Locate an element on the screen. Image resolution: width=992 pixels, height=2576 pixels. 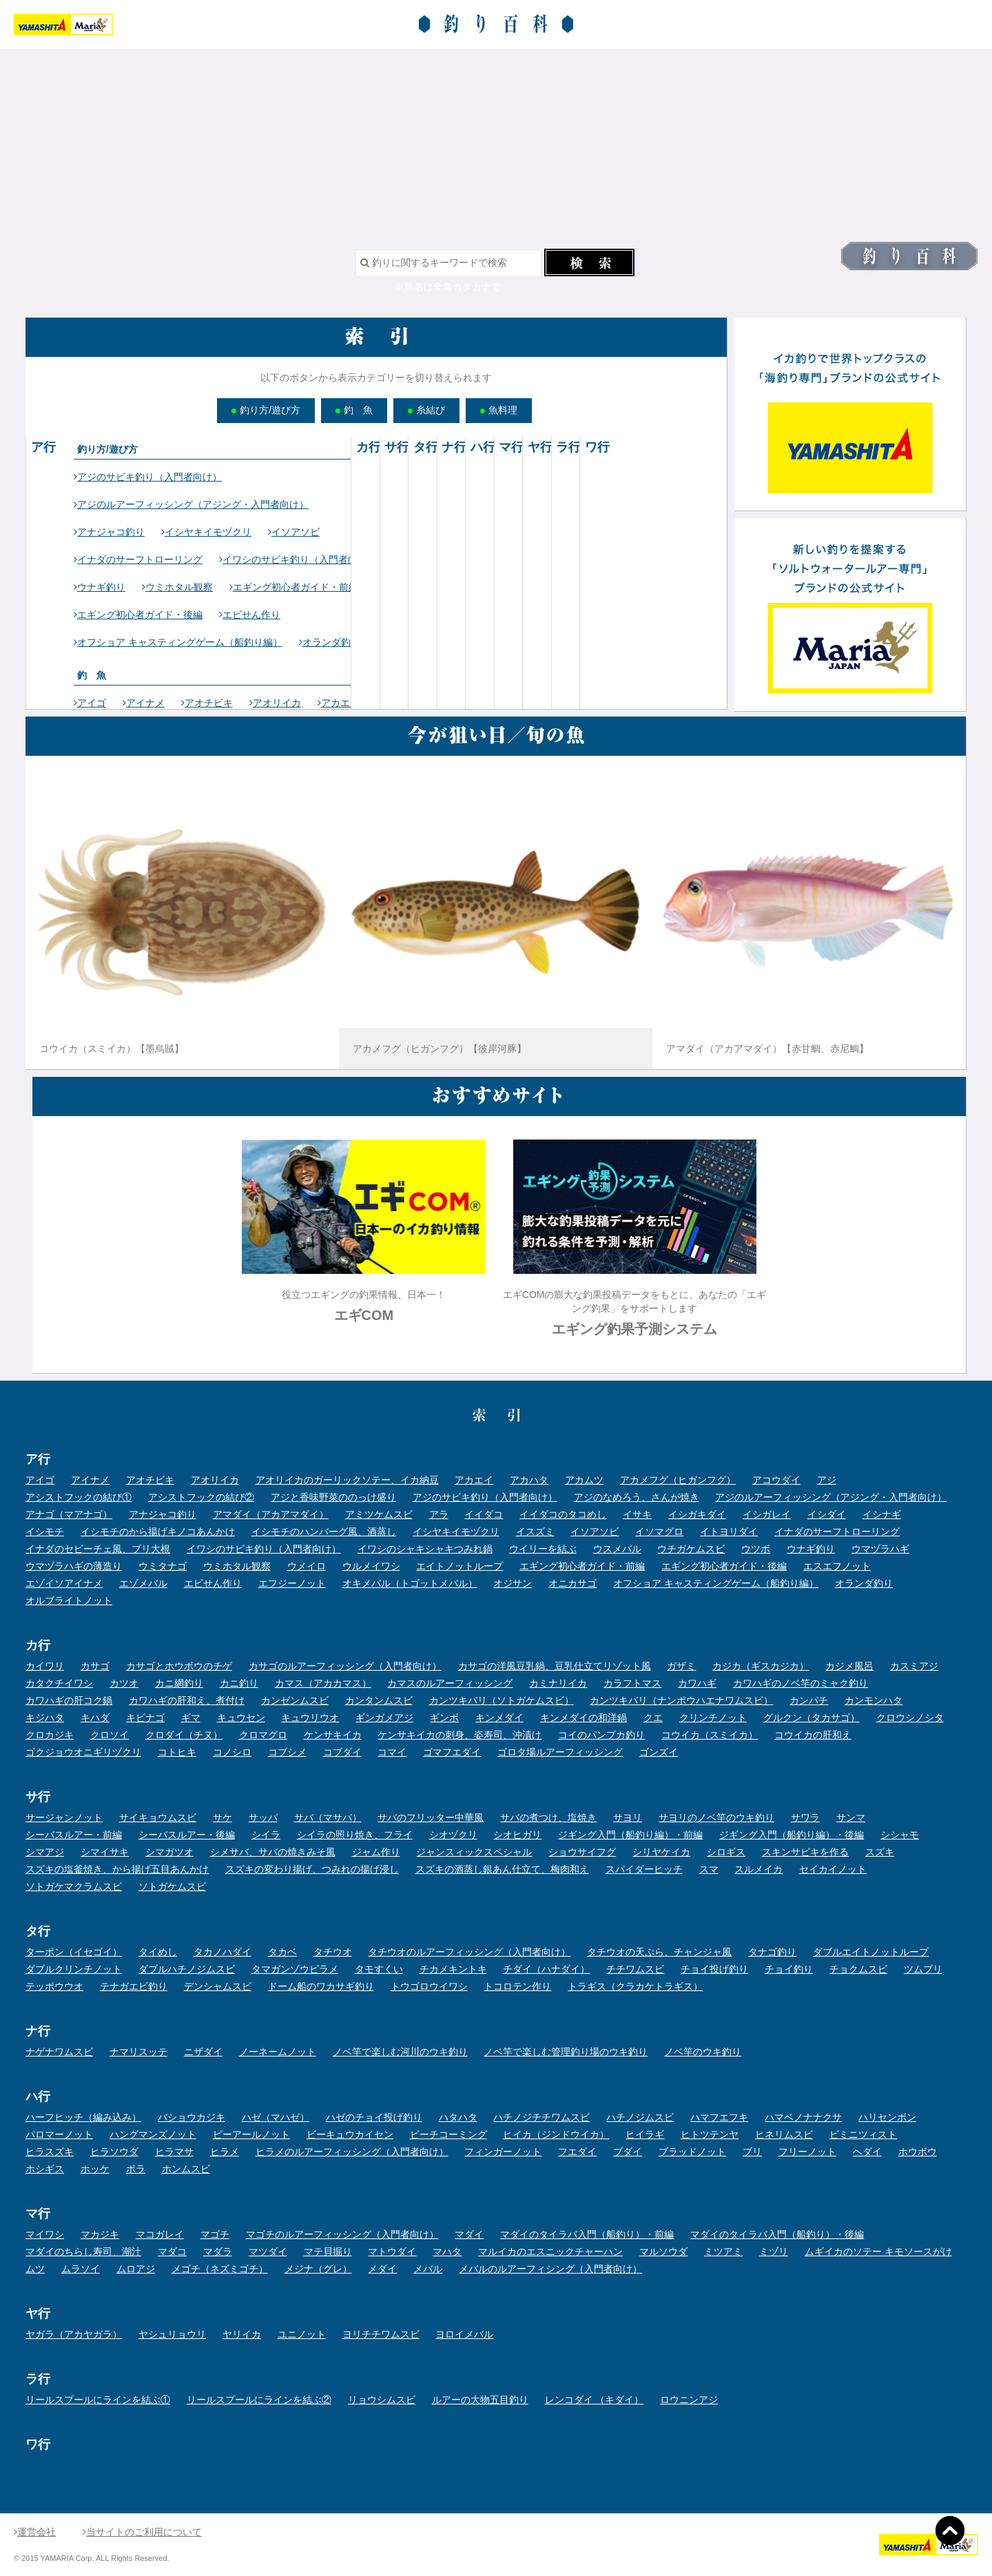
イスズミ is located at coordinates (535, 1531).